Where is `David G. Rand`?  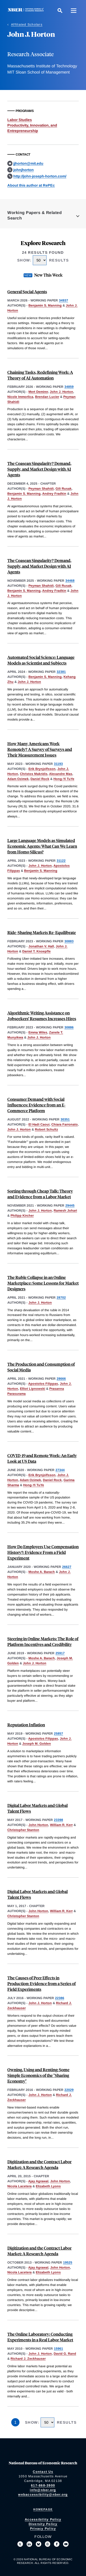
David G. Rand is located at coordinates (65, 2353).